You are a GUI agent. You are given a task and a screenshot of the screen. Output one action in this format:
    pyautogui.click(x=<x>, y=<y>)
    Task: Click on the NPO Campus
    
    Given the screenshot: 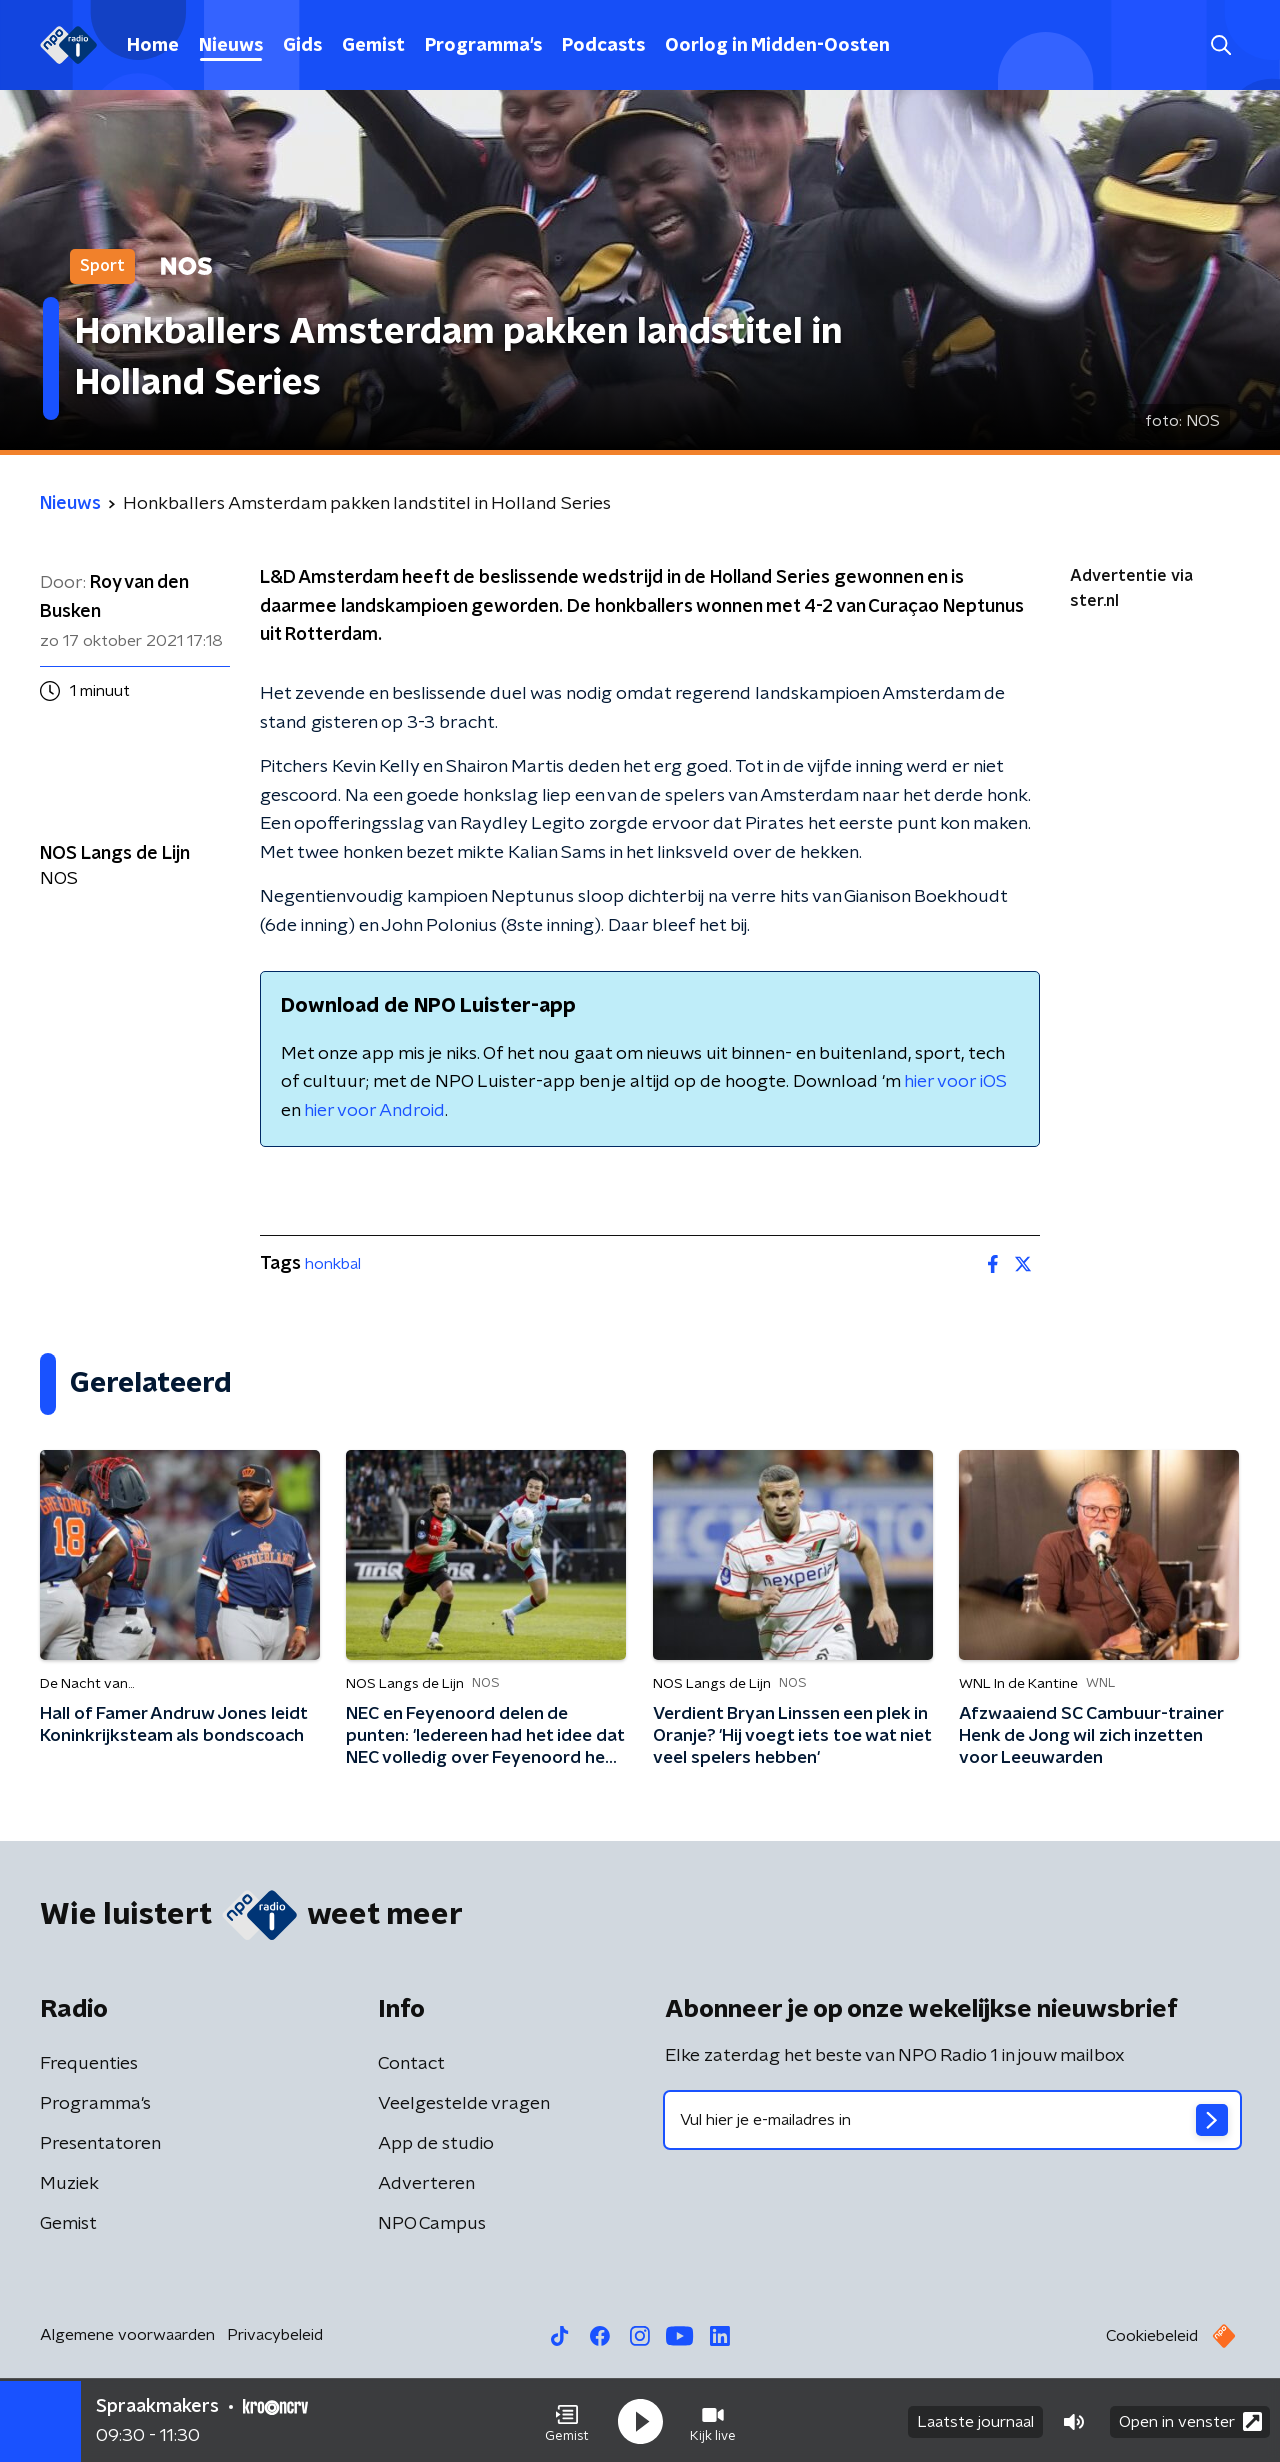 What is the action you would take?
    pyautogui.click(x=432, y=2224)
    